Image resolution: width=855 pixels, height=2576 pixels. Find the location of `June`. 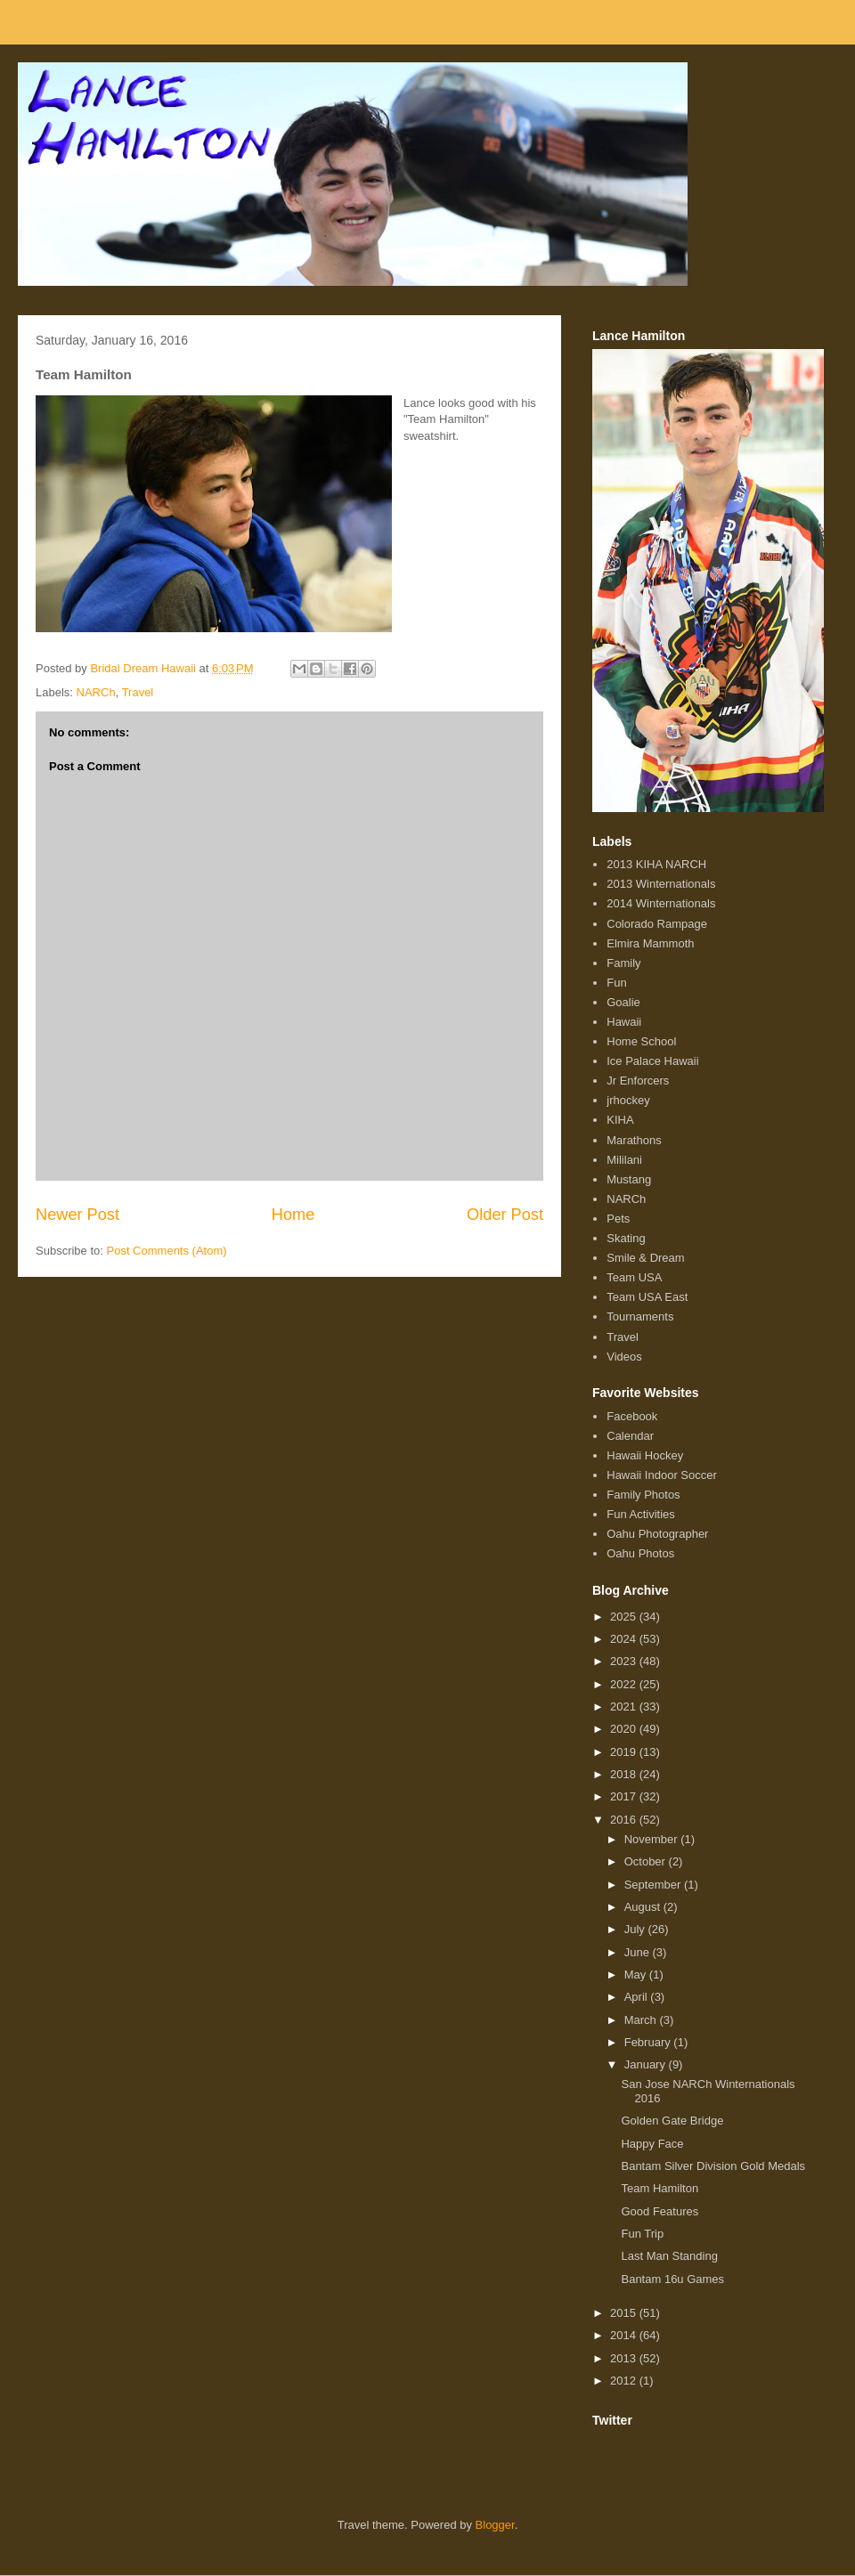

June is located at coordinates (638, 1952).